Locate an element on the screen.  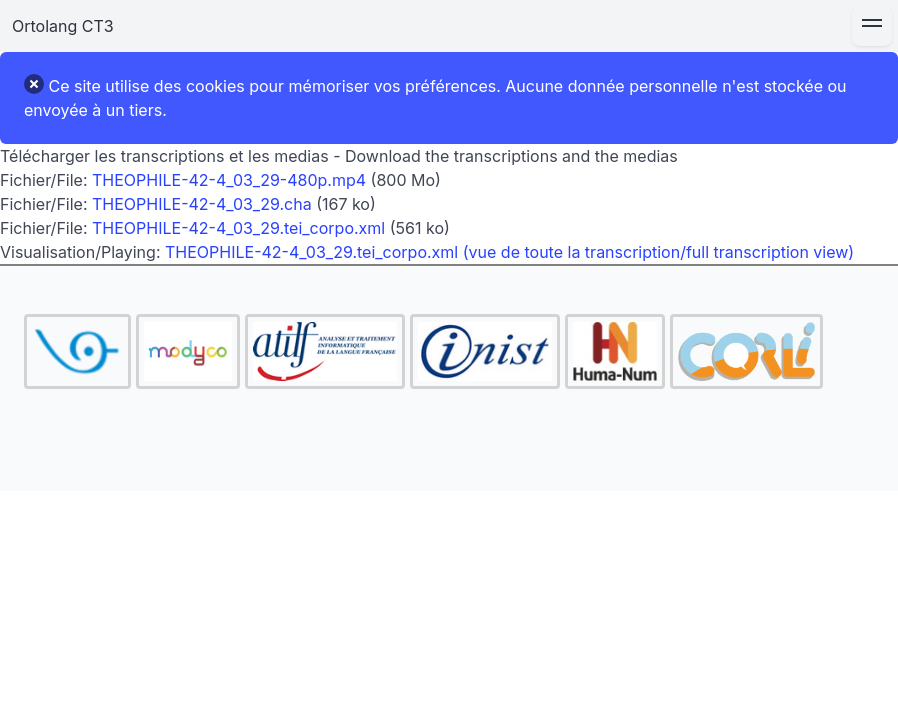
THEOPHILE-42-4_03_29.tei_corpo.xml is located at coordinates (238, 228).